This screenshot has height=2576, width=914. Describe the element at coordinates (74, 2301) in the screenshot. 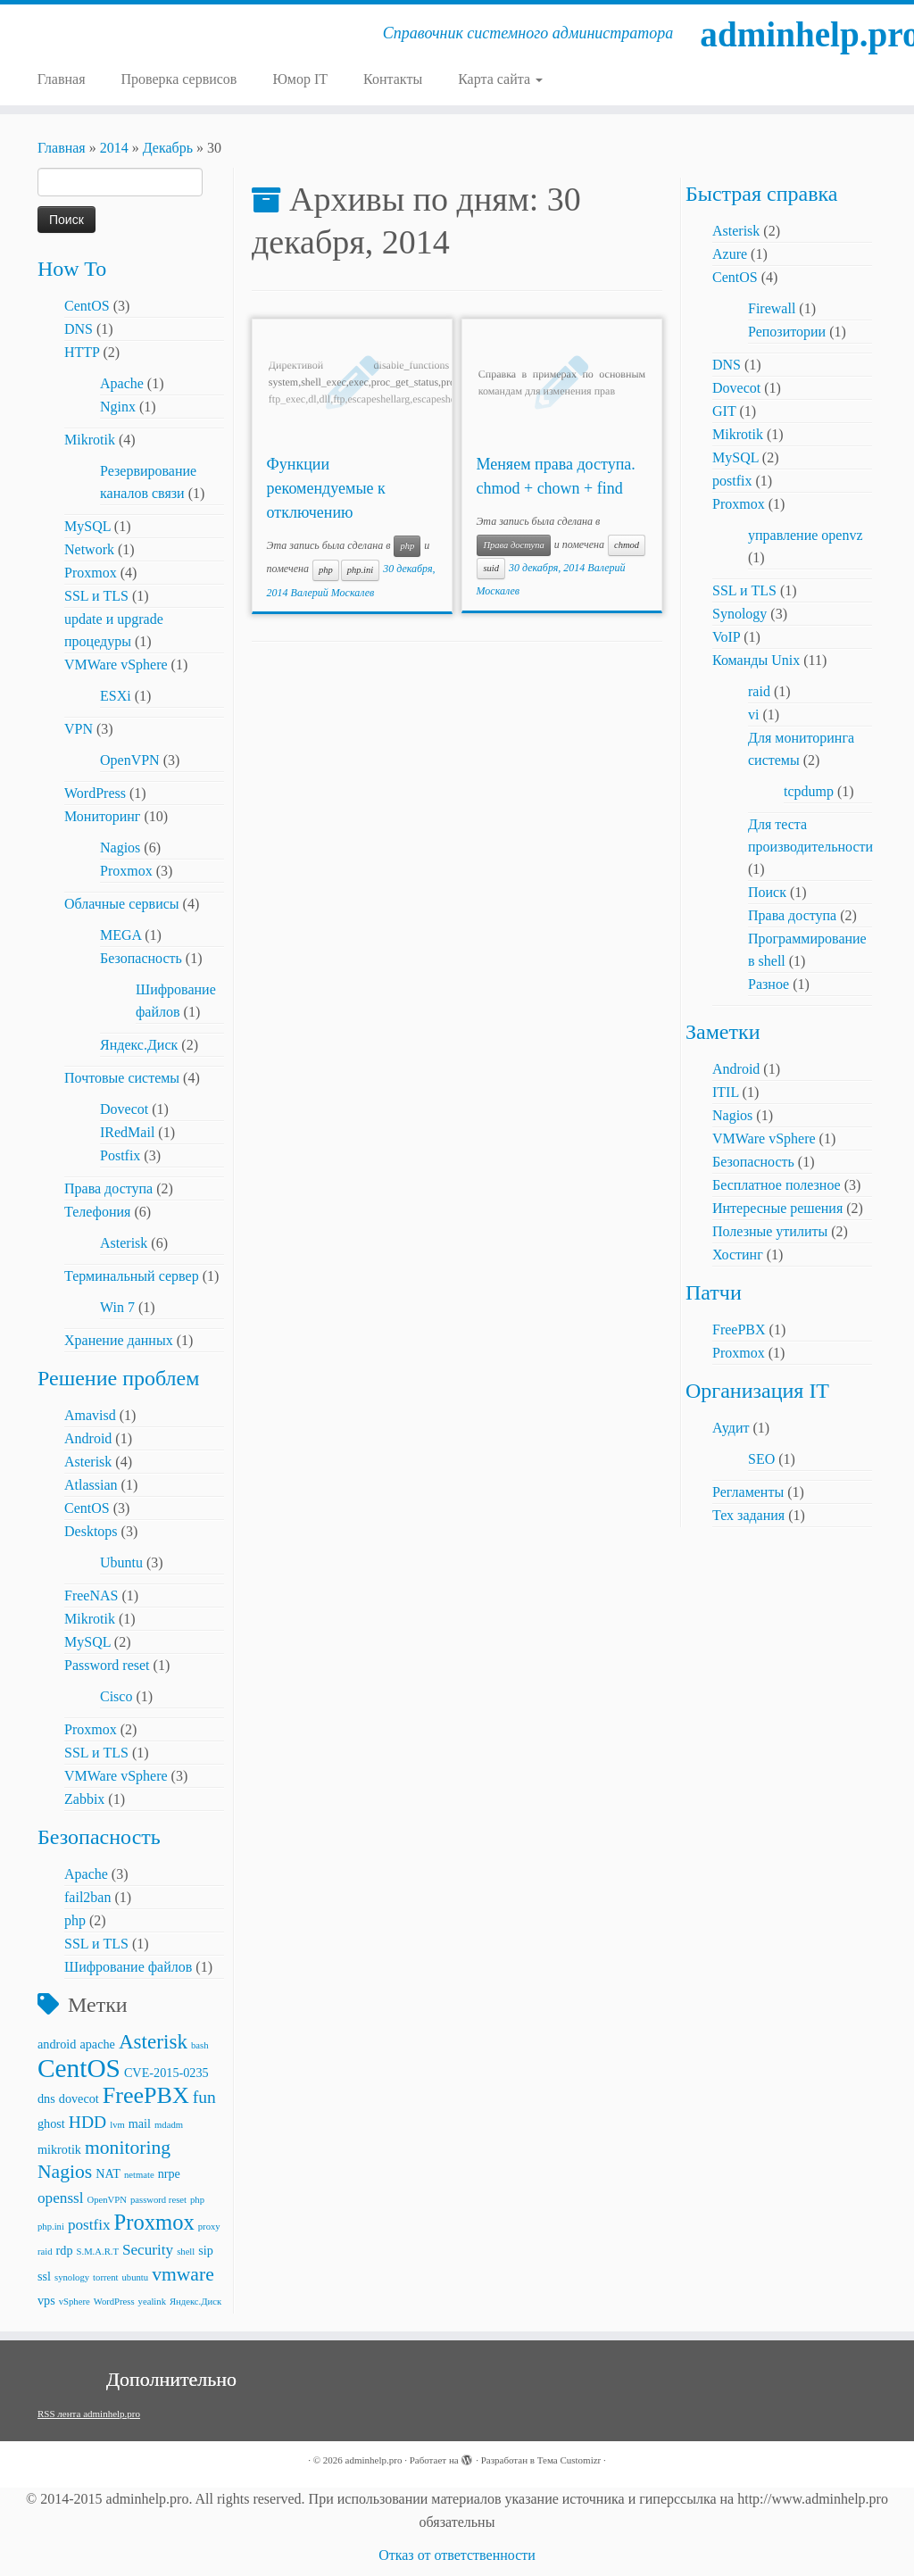

I see `vSphere [vSphere (2 элемента)]` at that location.